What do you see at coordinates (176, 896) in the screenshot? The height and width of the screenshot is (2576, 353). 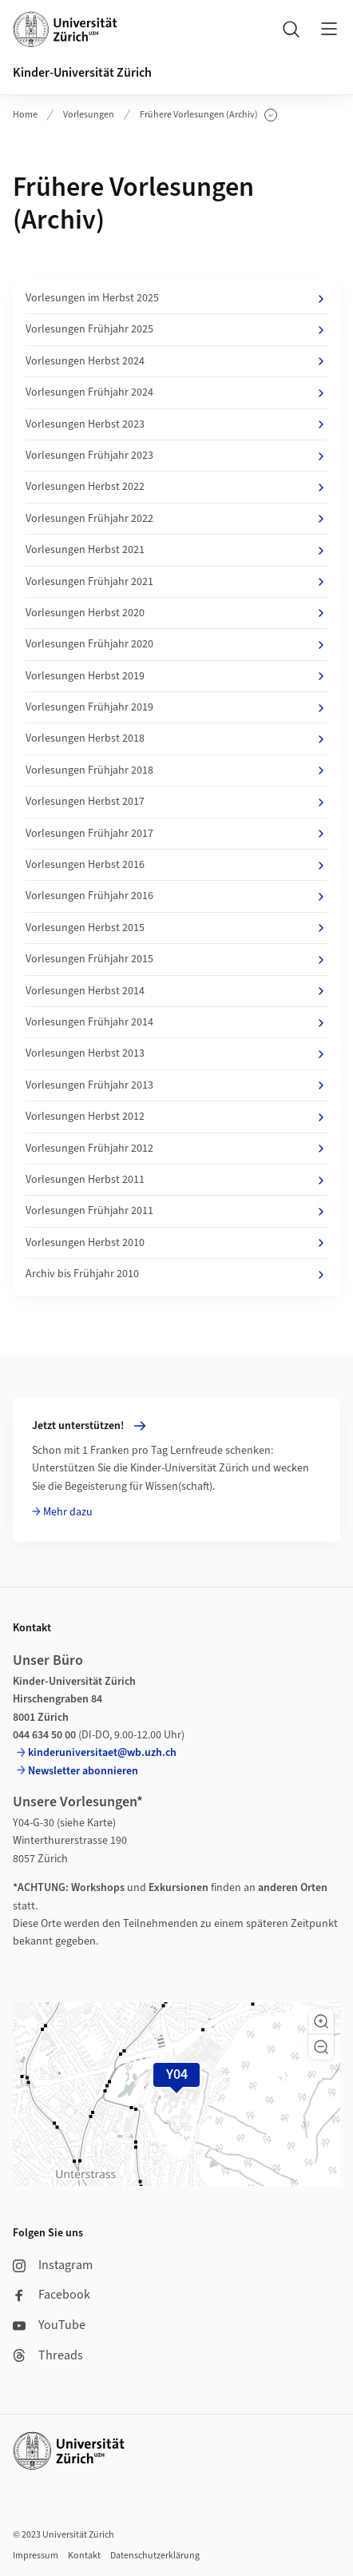 I see `Vorlesungen Frühjahr 2016` at bounding box center [176, 896].